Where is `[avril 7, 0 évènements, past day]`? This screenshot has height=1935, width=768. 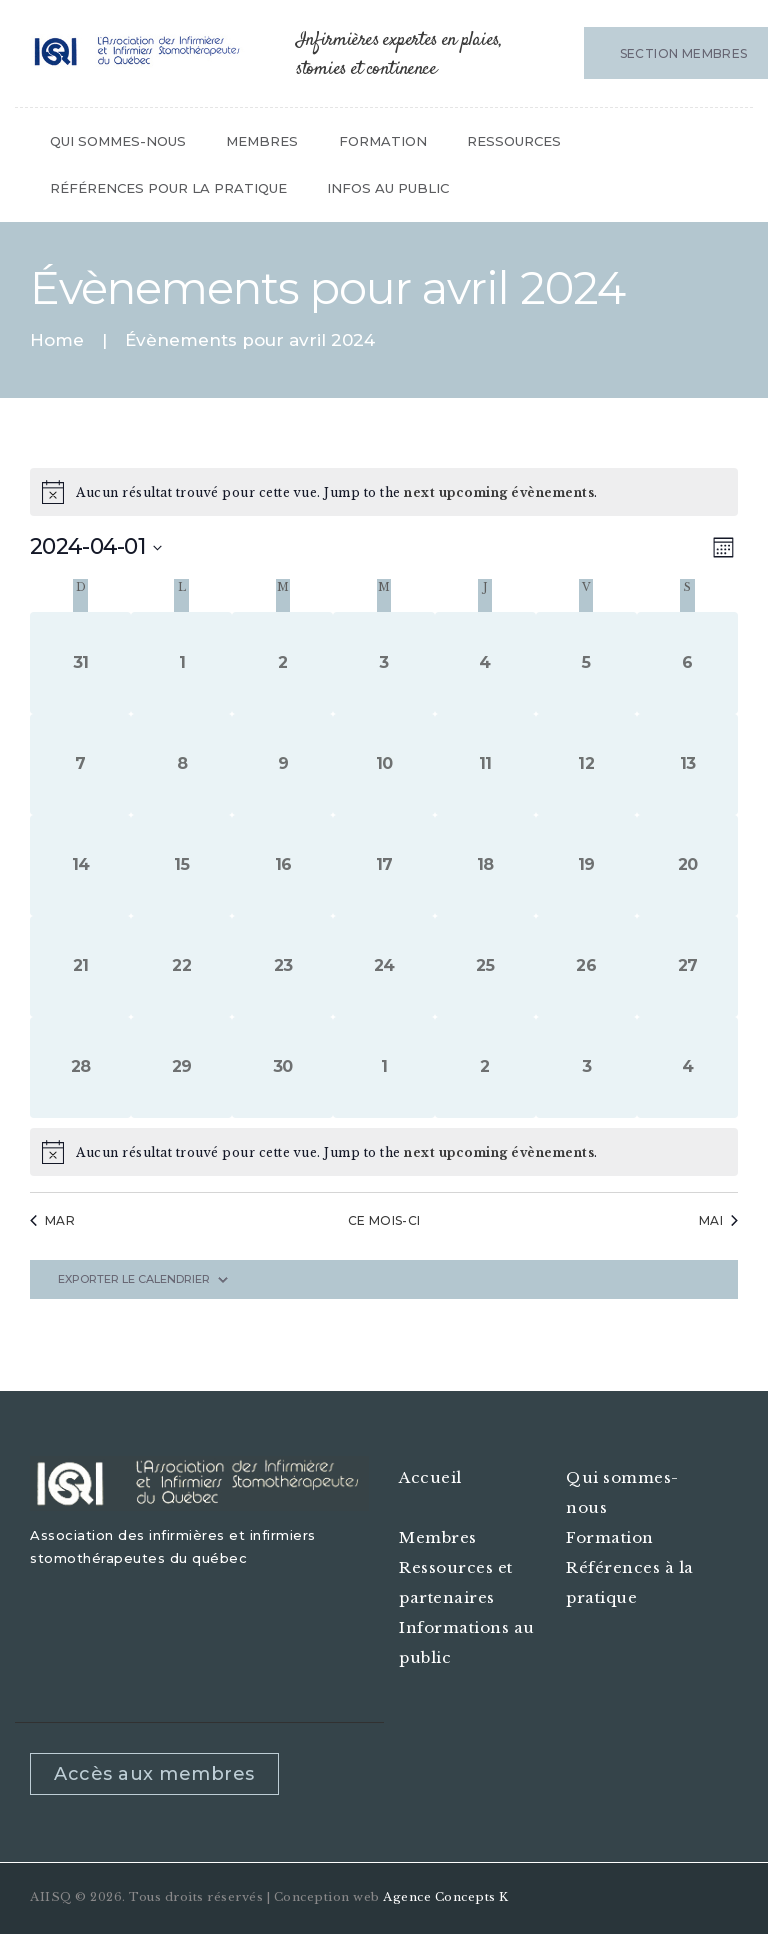 [avril 7, 0 évènements, past day] is located at coordinates (80, 764).